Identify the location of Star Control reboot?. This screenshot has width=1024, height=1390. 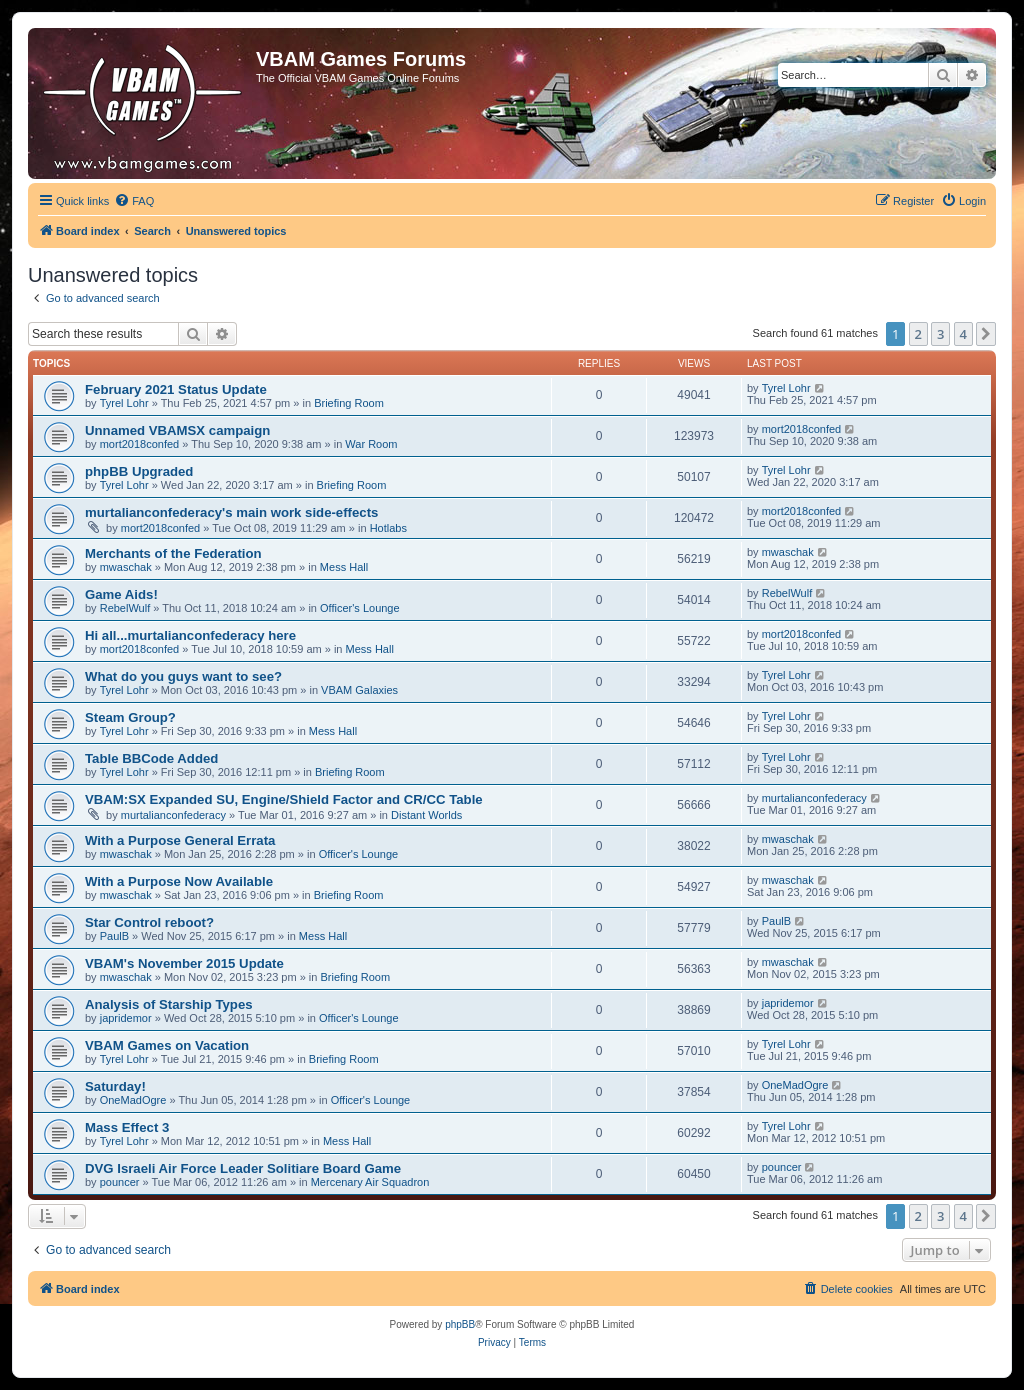
(149, 922).